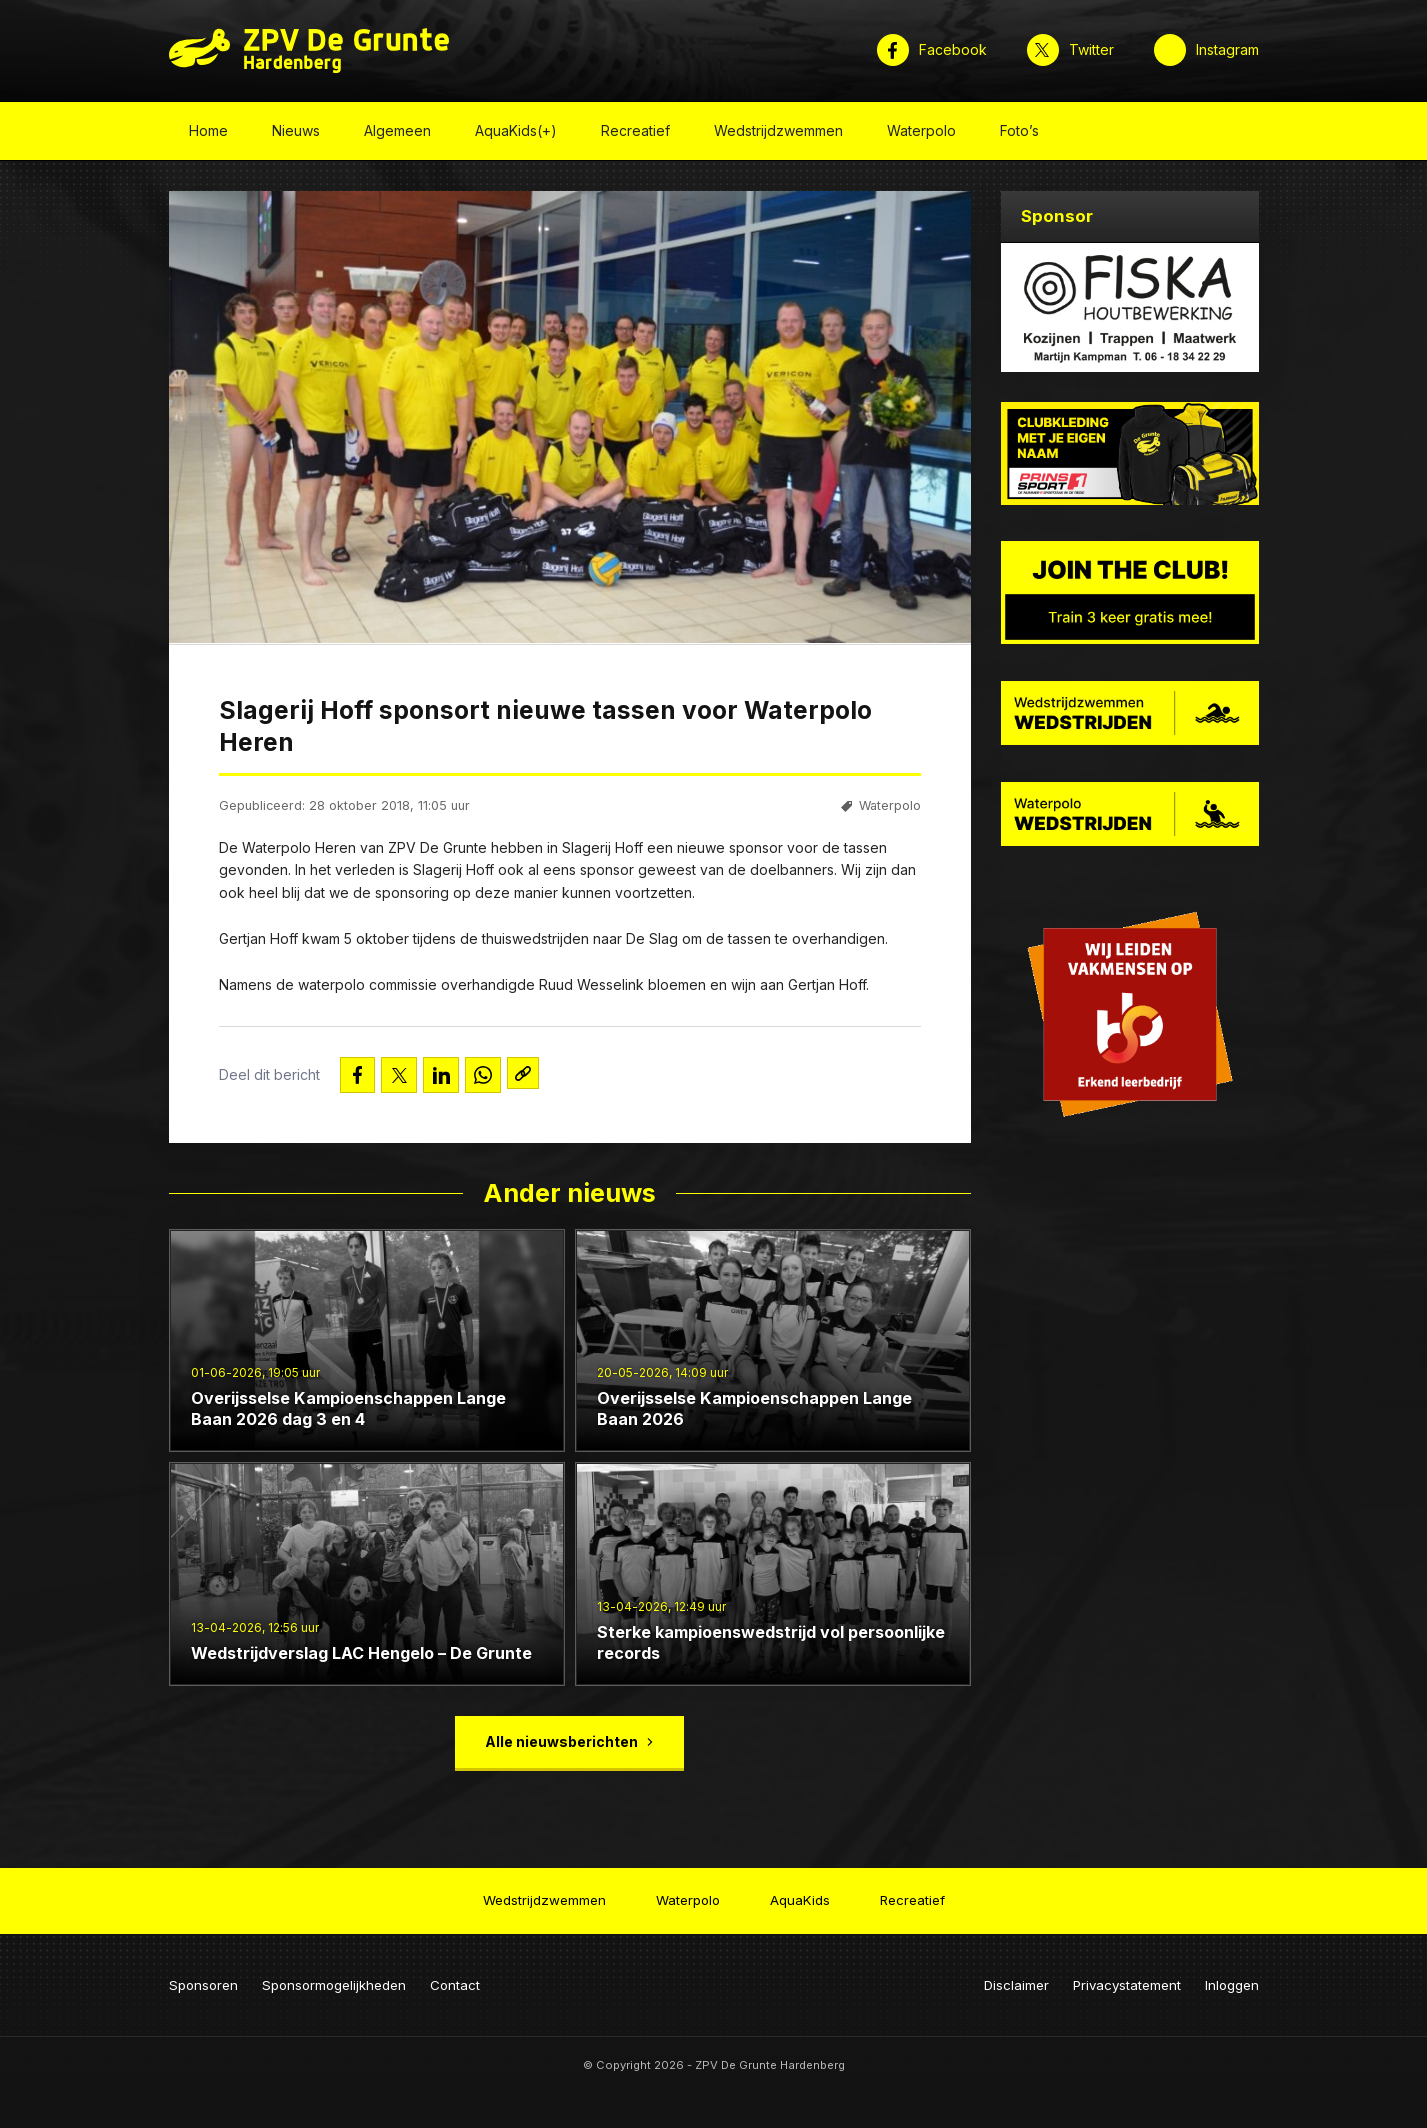  What do you see at coordinates (516, 133) in the screenshot?
I see `AquaKids(+)` at bounding box center [516, 133].